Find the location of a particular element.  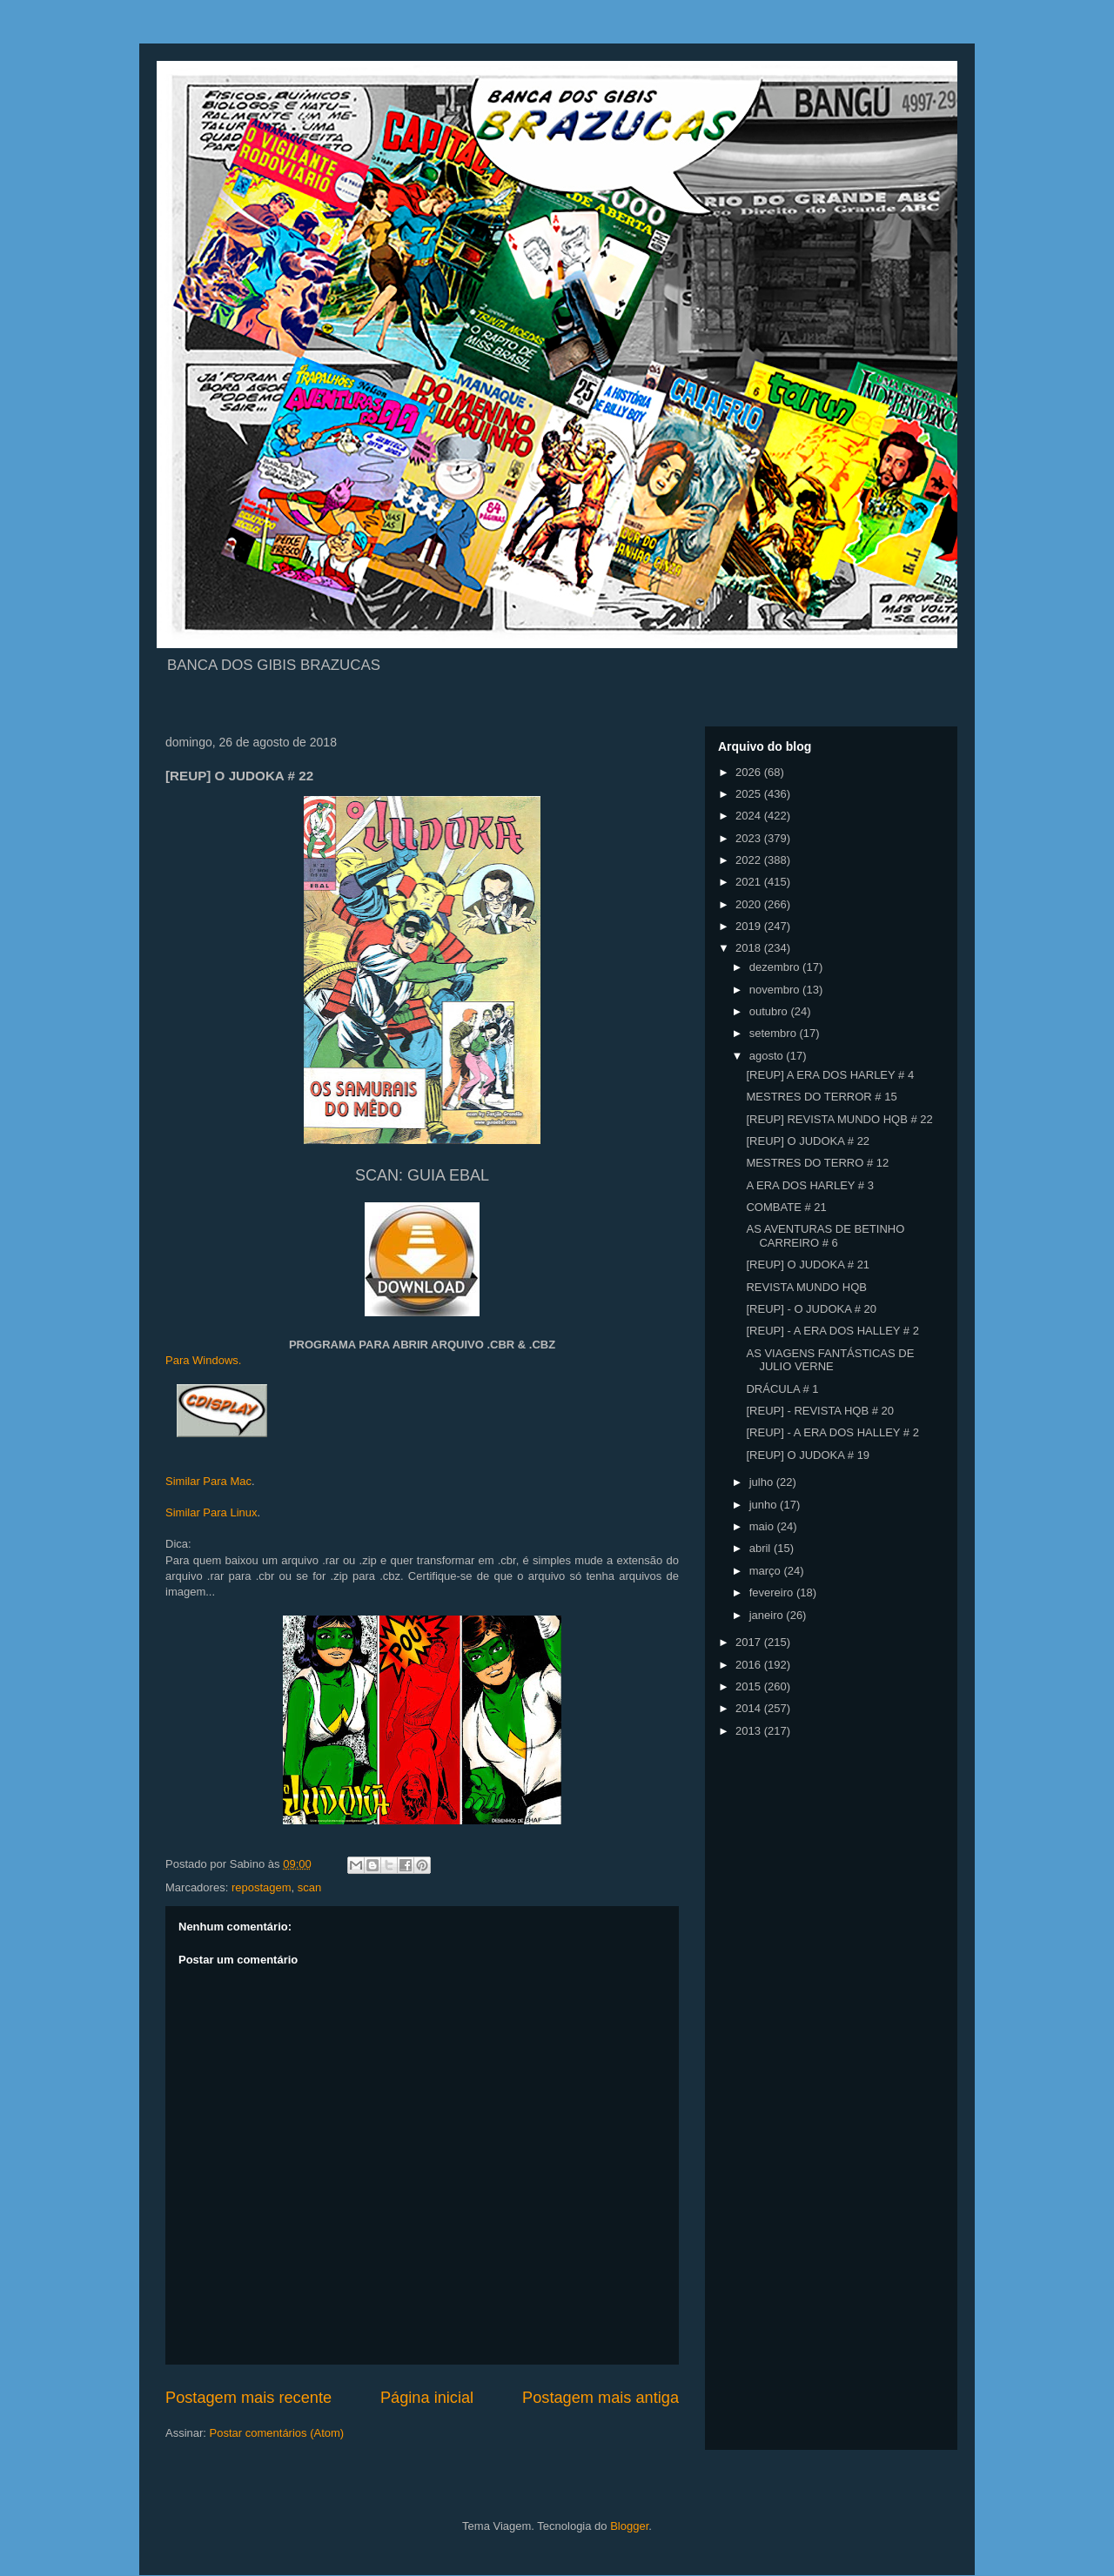

[REUP] - O JUDOKA # 20 is located at coordinates (811, 1308).